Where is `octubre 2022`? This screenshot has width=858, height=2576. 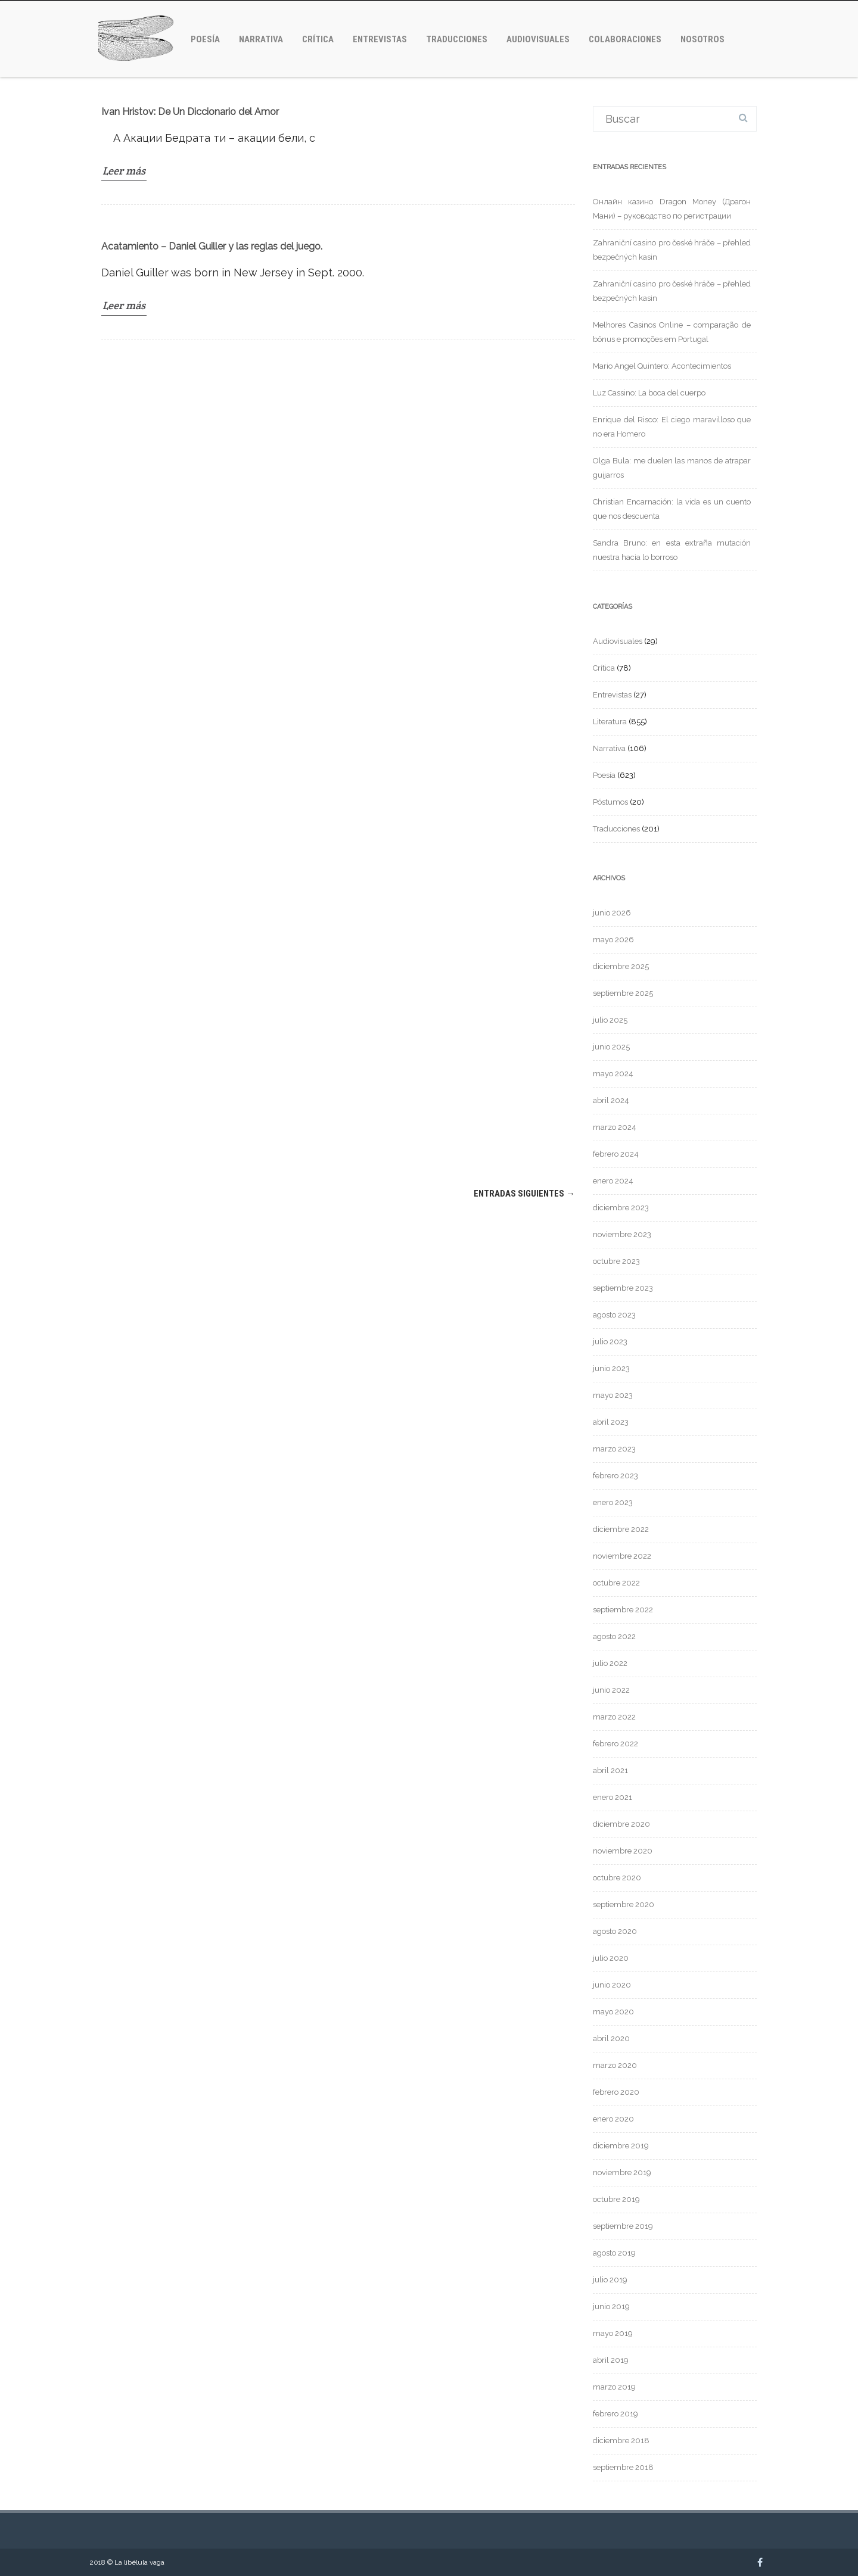
octubre 2022 is located at coordinates (616, 1582).